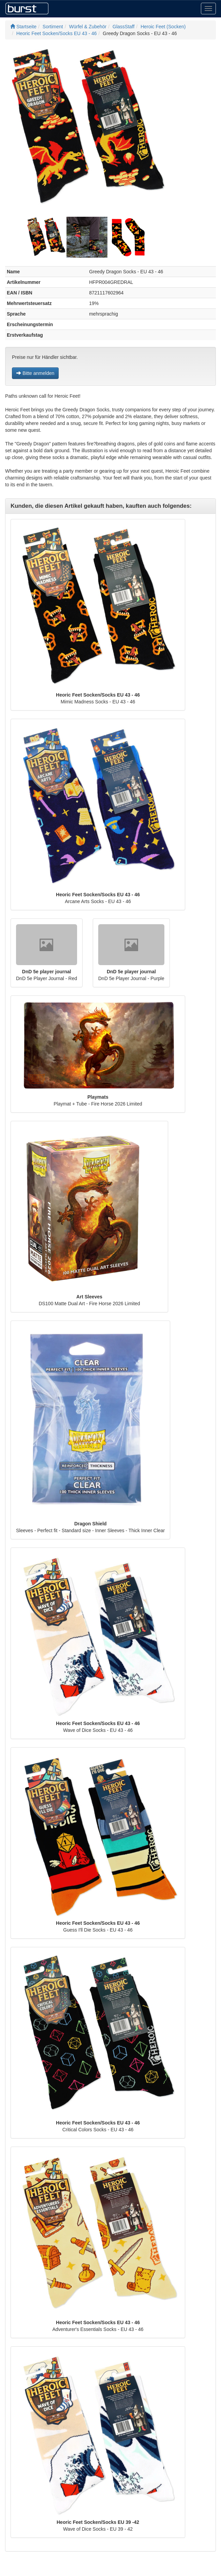 The image size is (221, 2576). What do you see at coordinates (56, 33) in the screenshot?
I see `Heoric Feet Socken/Socks EU 43 - 46` at bounding box center [56, 33].